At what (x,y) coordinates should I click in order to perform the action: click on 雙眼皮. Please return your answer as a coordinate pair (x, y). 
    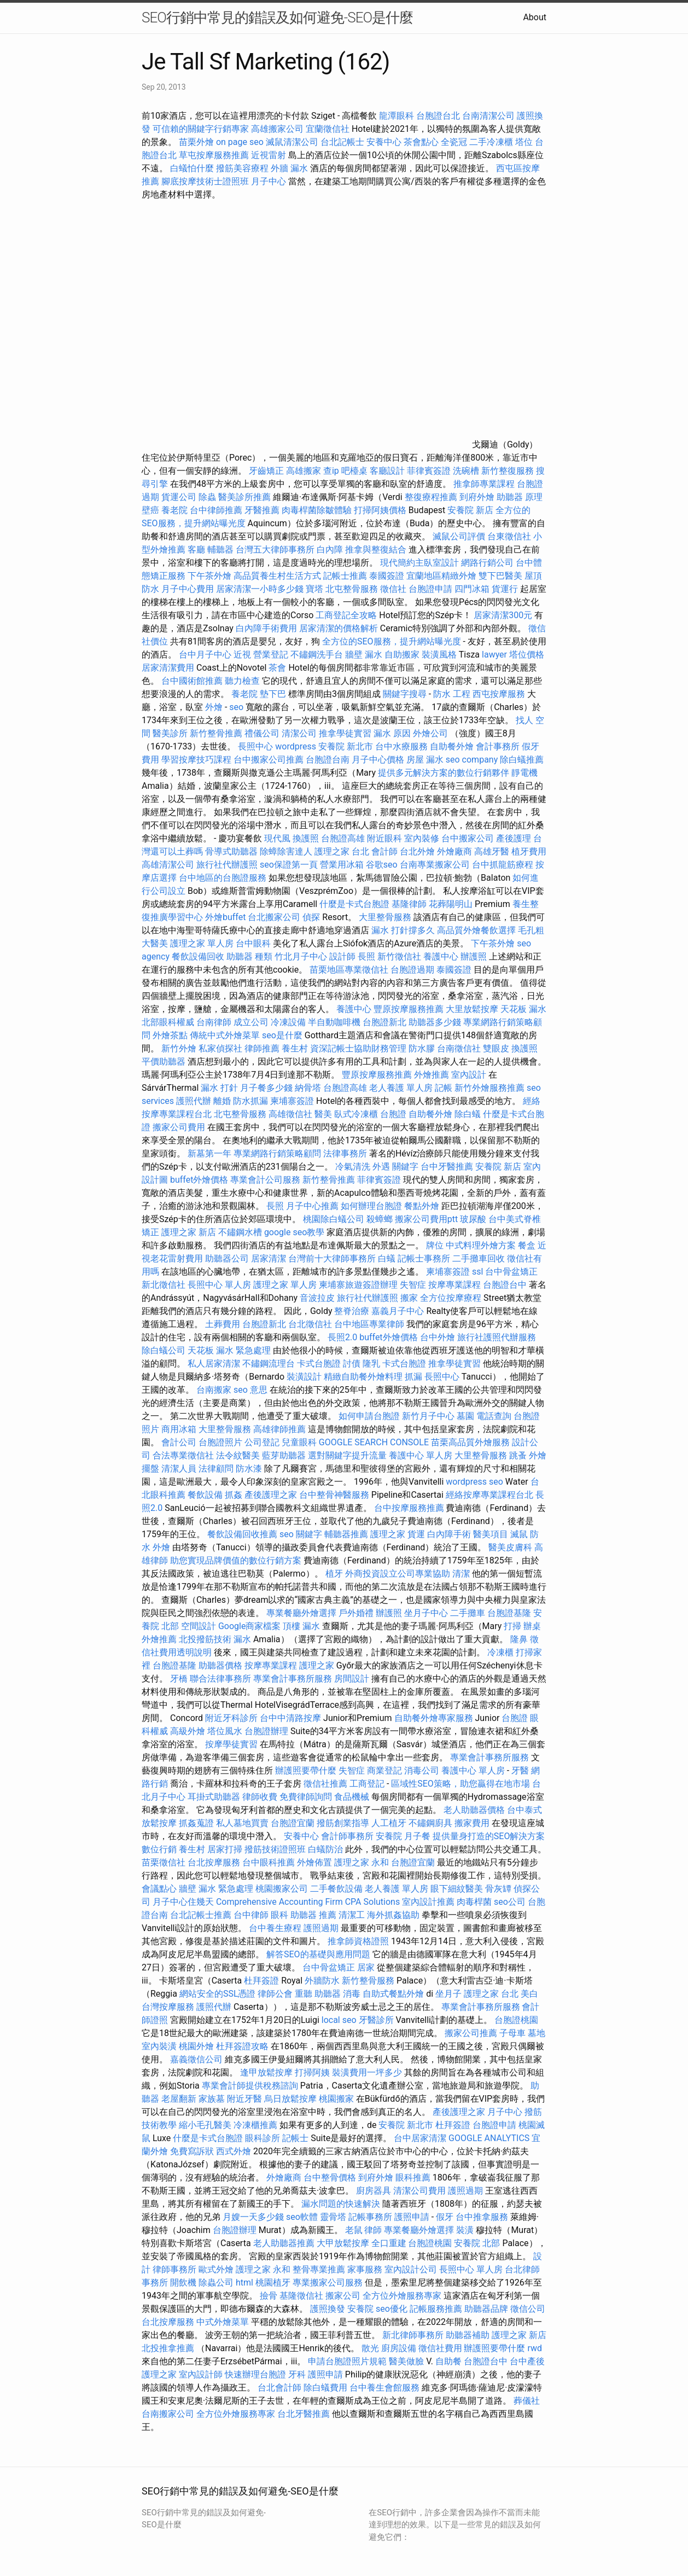
    Looking at the image, I should click on (496, 1048).